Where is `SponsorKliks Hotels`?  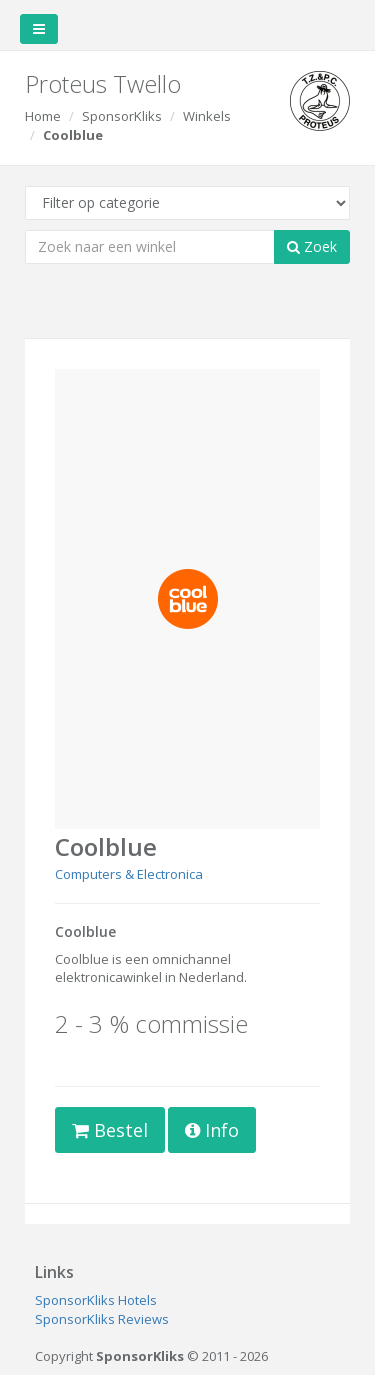
SponsorKliks Hotels is located at coordinates (96, 1300).